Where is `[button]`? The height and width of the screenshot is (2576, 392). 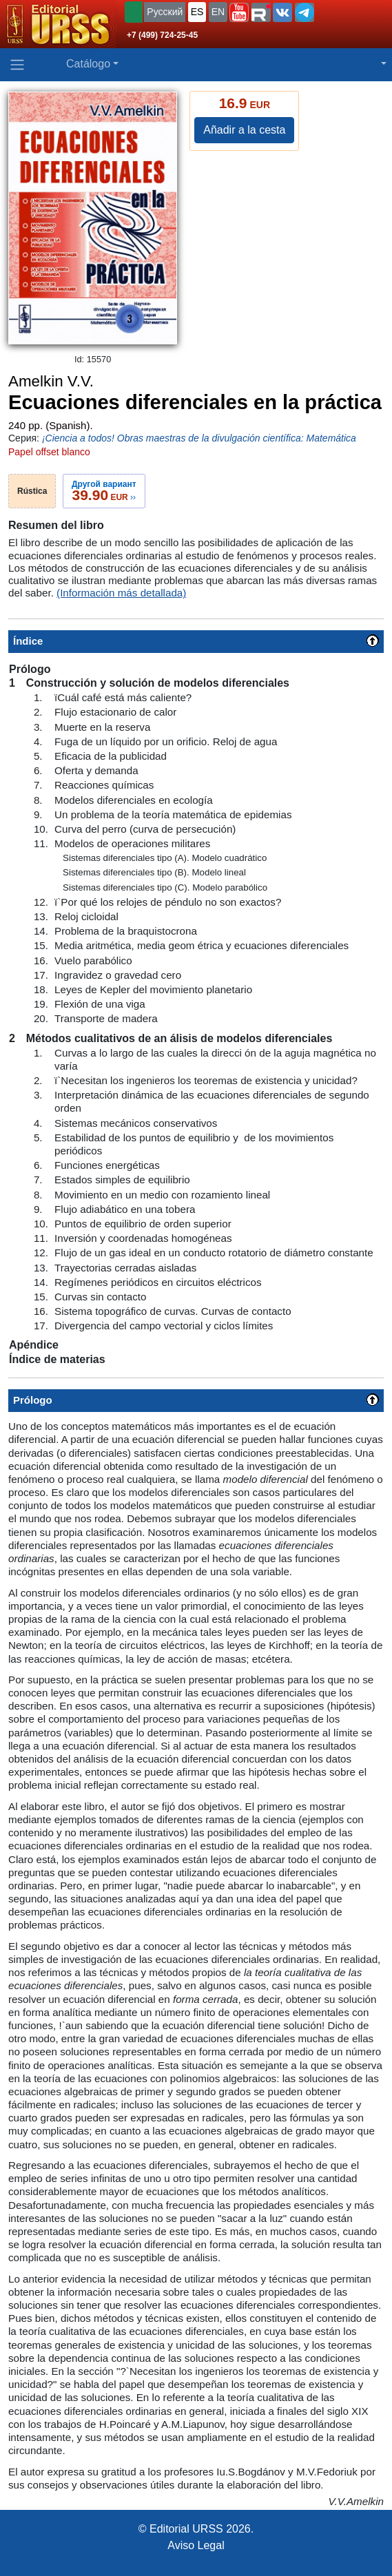 [button] is located at coordinates (239, 12).